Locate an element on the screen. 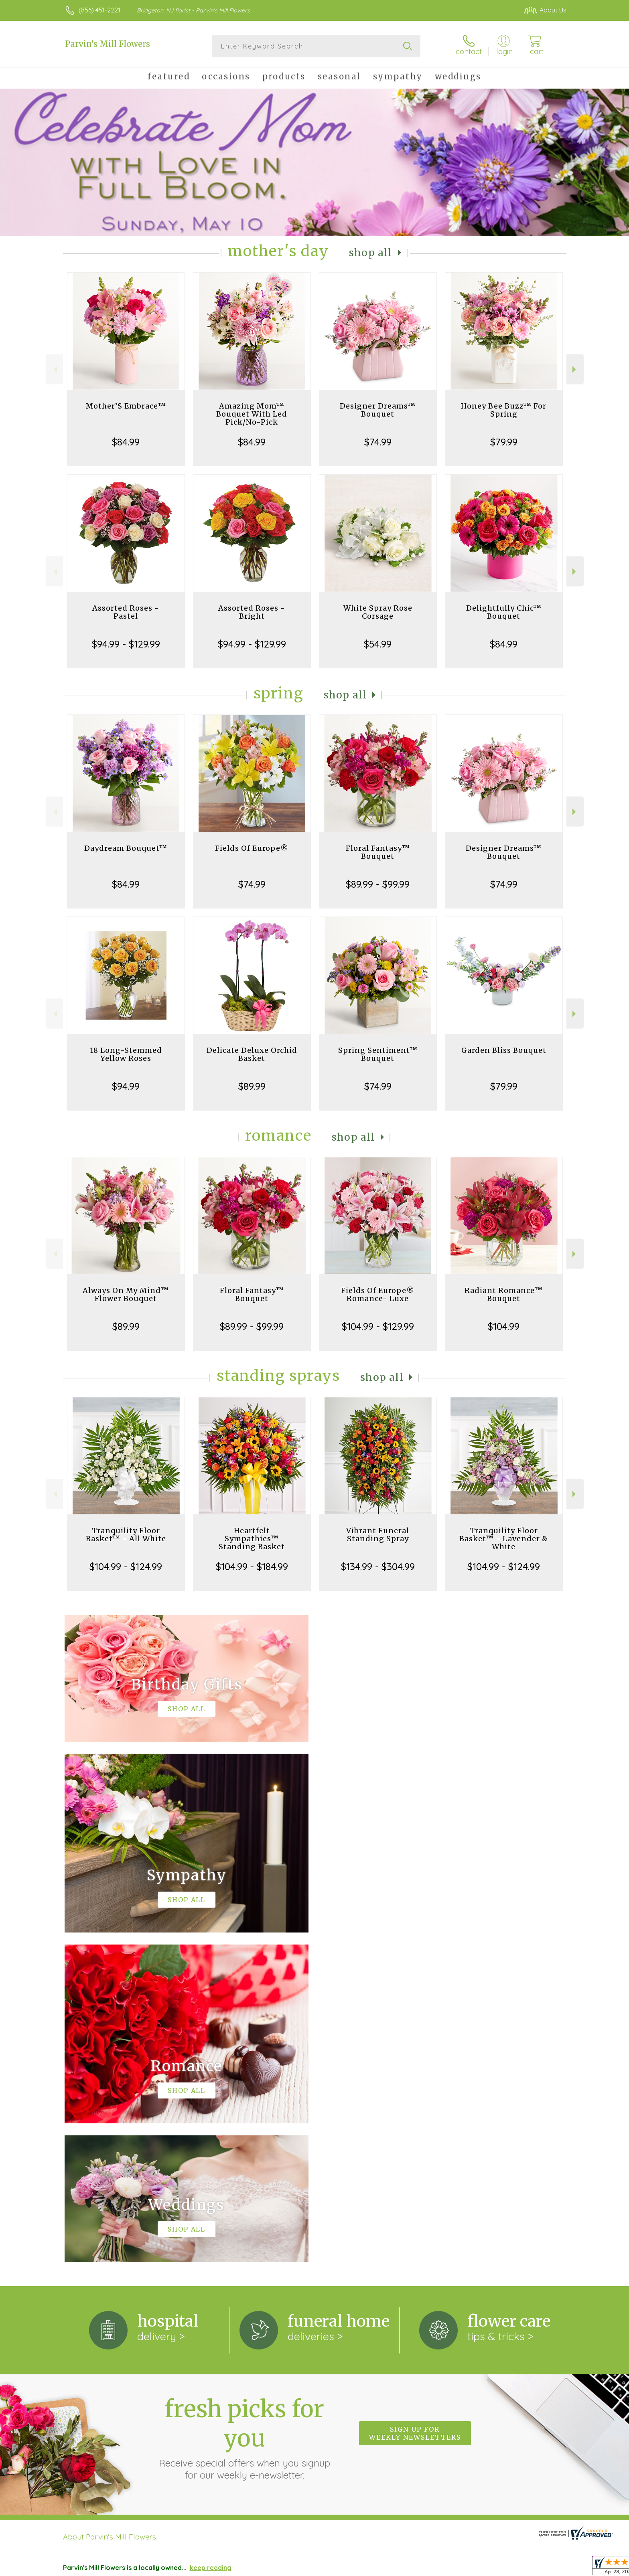 The width and height of the screenshot is (629, 2576). $94.99 - $129.99 is located at coordinates (126, 644).